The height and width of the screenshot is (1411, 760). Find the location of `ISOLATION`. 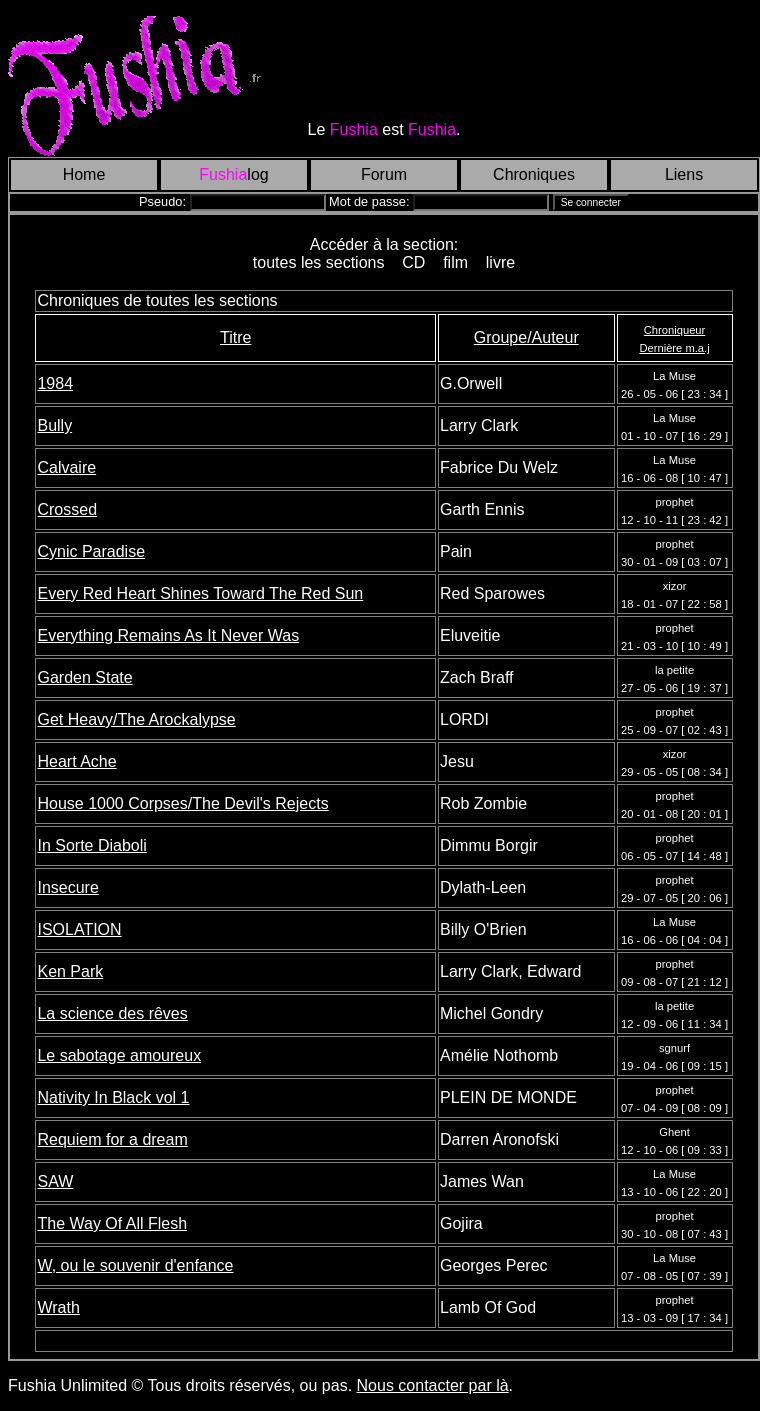

ISOLATION is located at coordinates (79, 929).